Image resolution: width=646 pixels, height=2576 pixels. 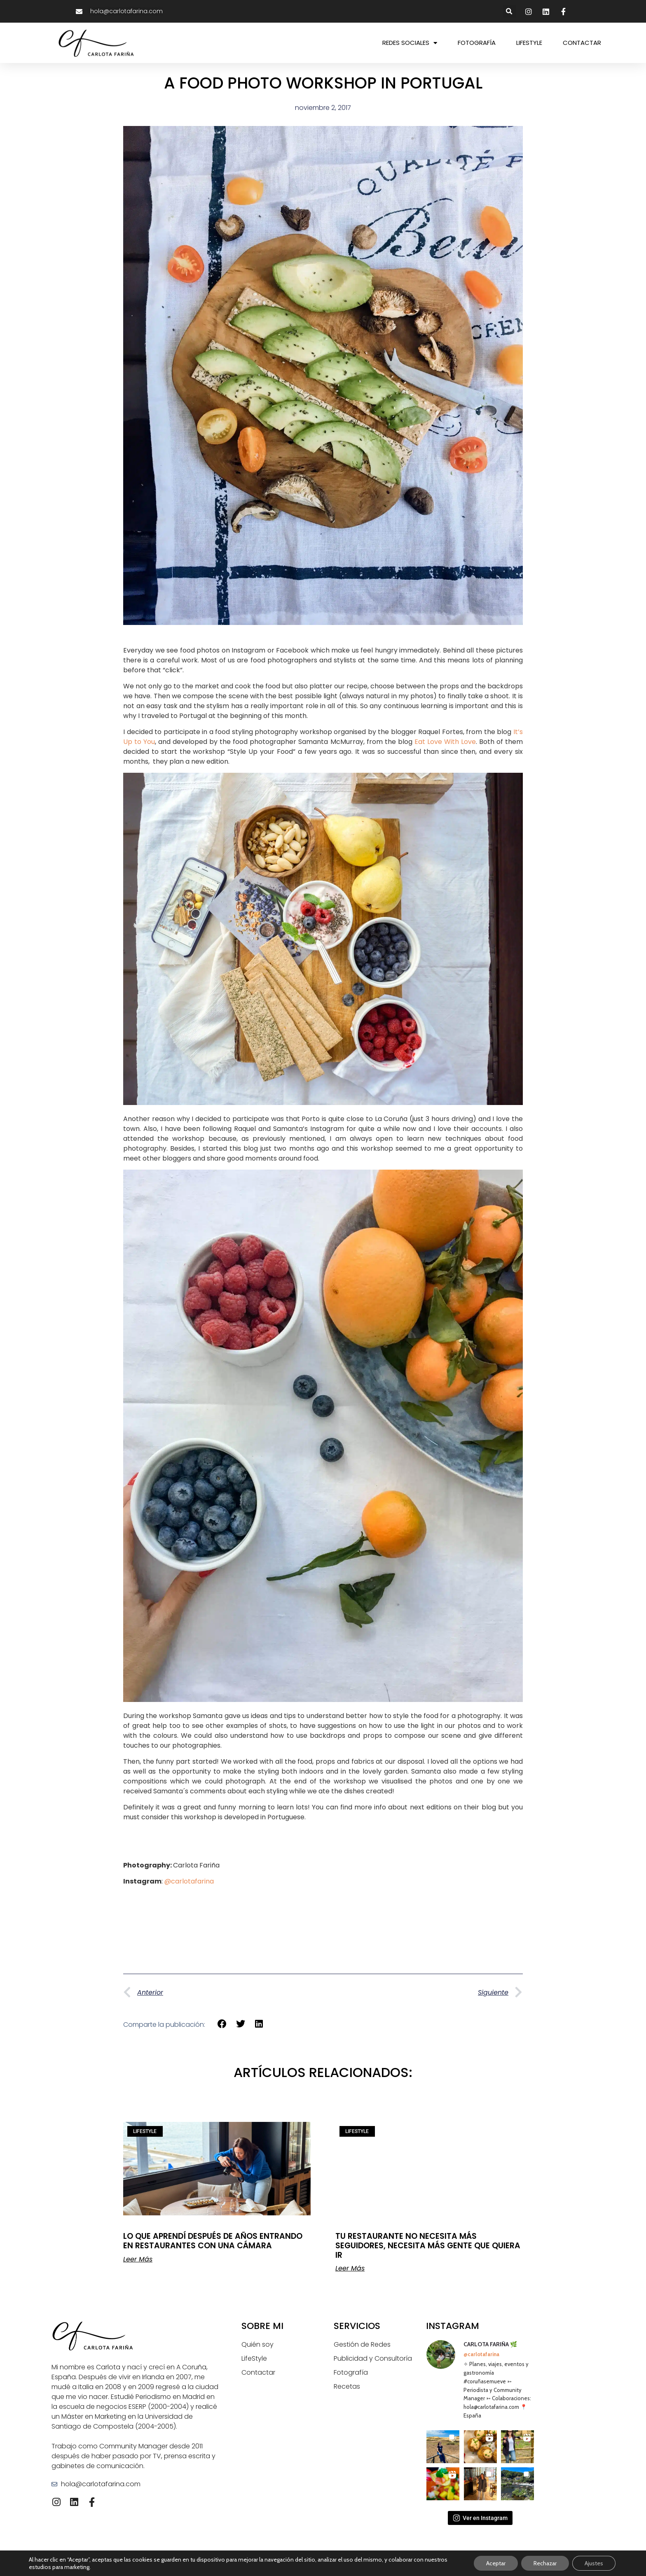 What do you see at coordinates (212, 2241) in the screenshot?
I see `LO QUE APRENDÍ DESPUÉS DE AÑOS ENTRANDO EN RESTAURANTES CON UNA CÁMARA` at bounding box center [212, 2241].